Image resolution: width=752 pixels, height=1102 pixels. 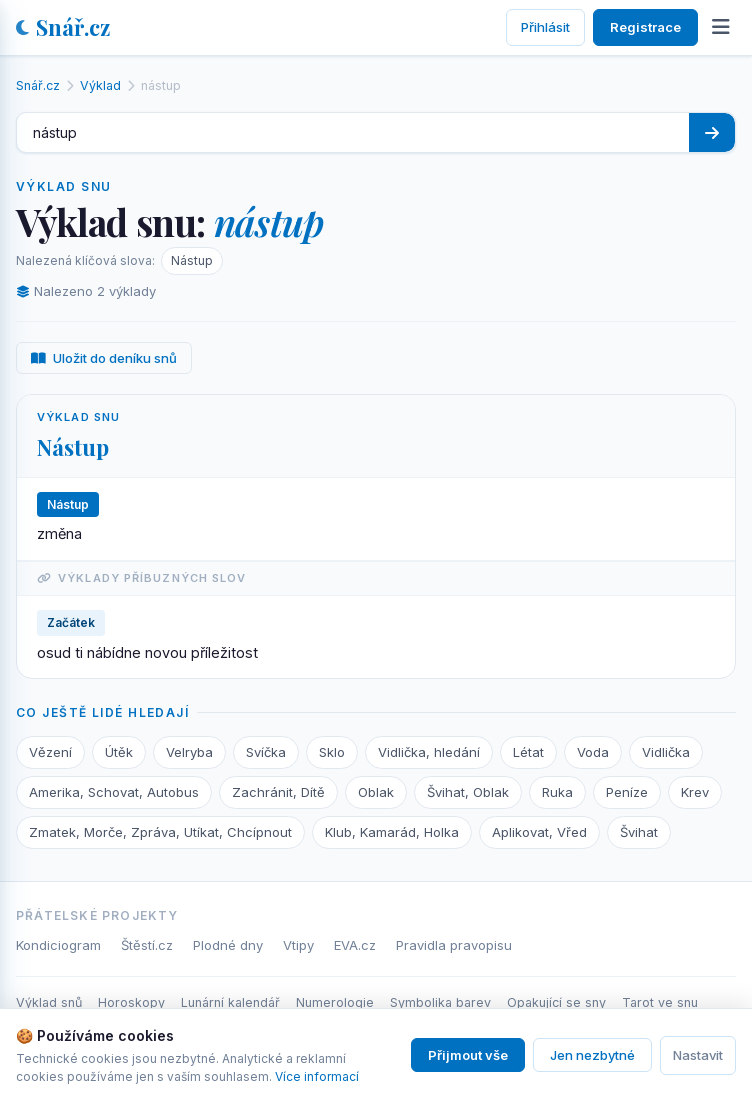 I want to click on Nástup, so click(x=192, y=260).